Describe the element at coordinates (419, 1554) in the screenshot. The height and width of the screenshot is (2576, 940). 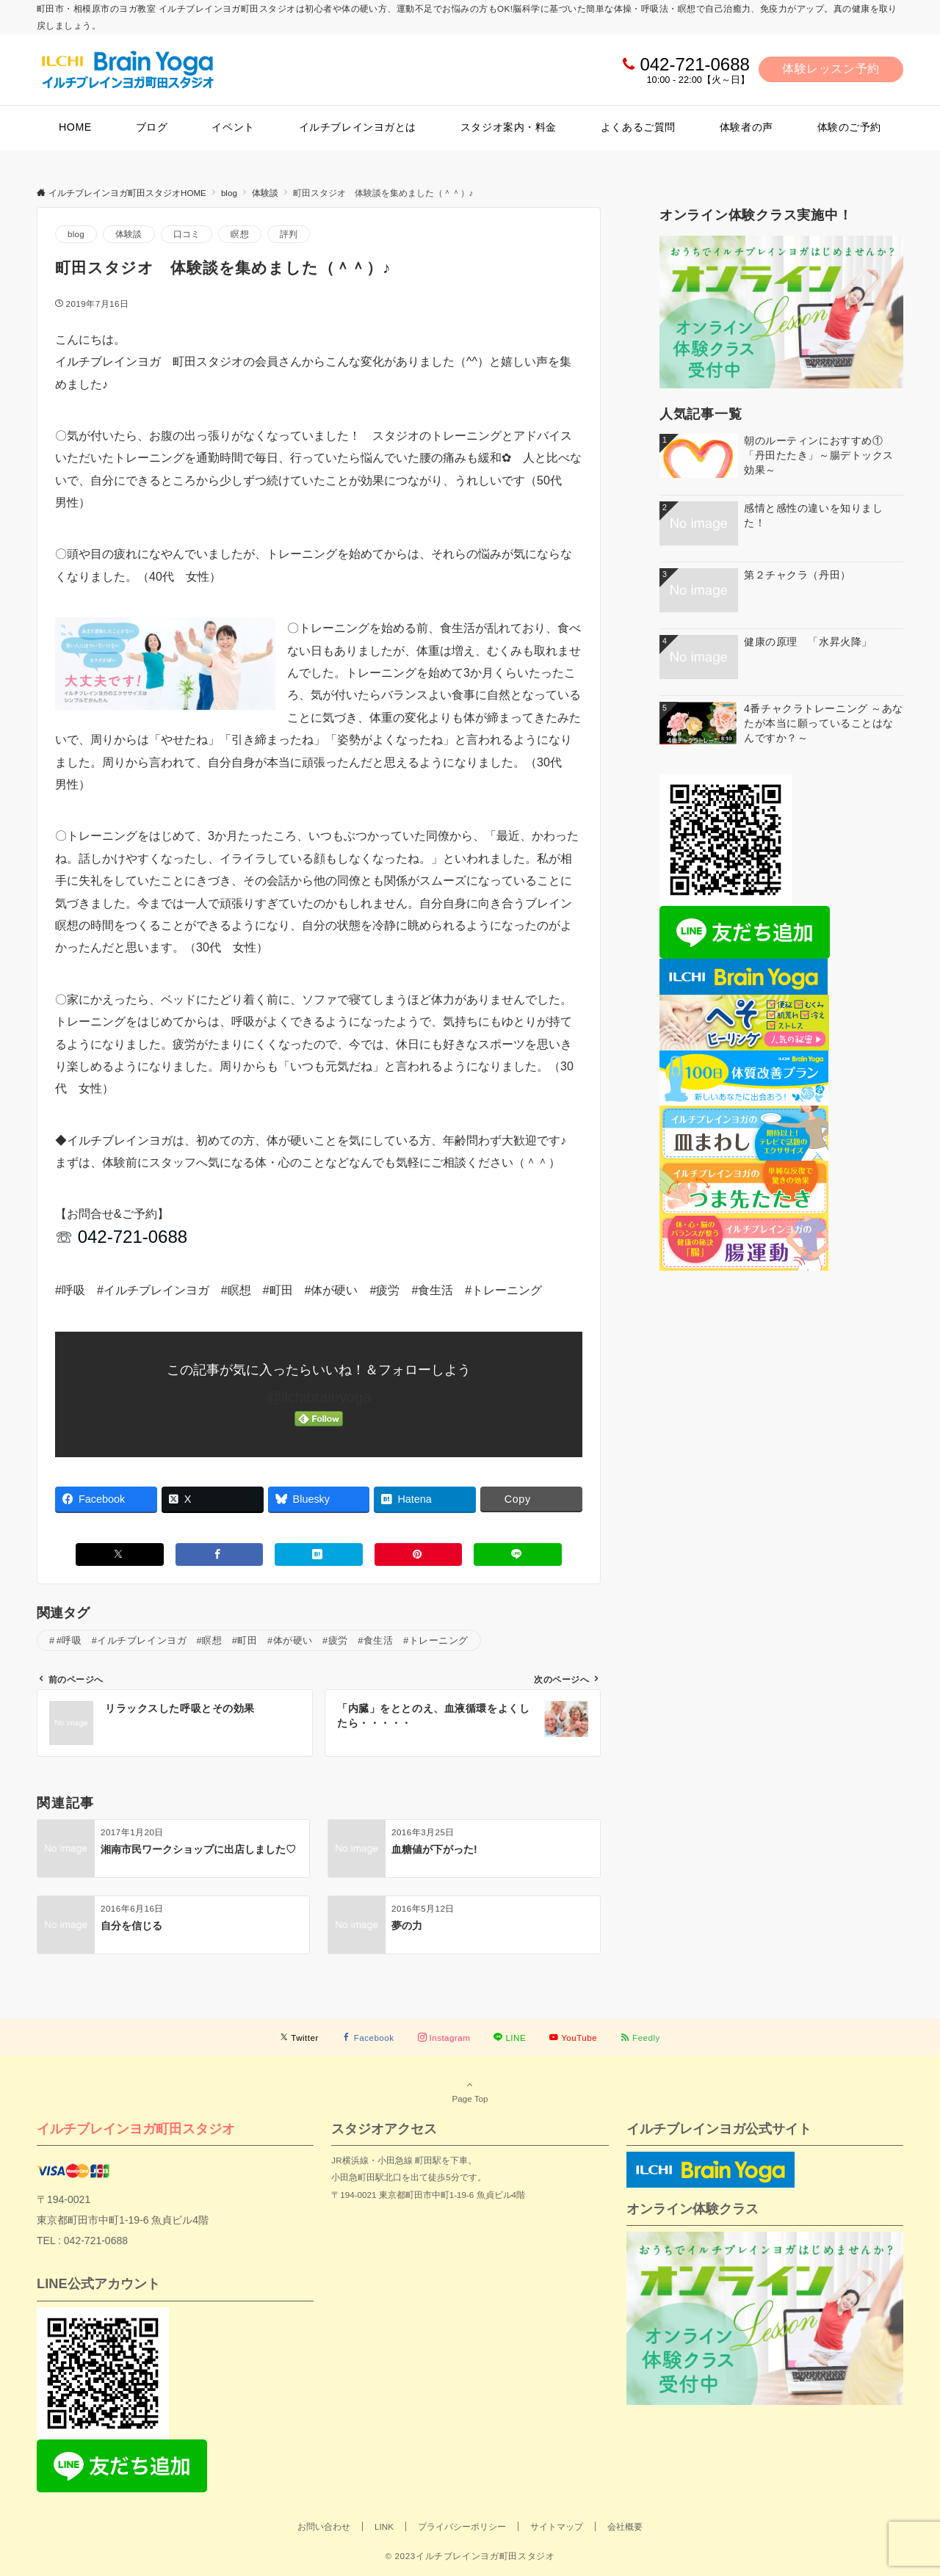
I see `[Pinterestでシェアする]` at that location.